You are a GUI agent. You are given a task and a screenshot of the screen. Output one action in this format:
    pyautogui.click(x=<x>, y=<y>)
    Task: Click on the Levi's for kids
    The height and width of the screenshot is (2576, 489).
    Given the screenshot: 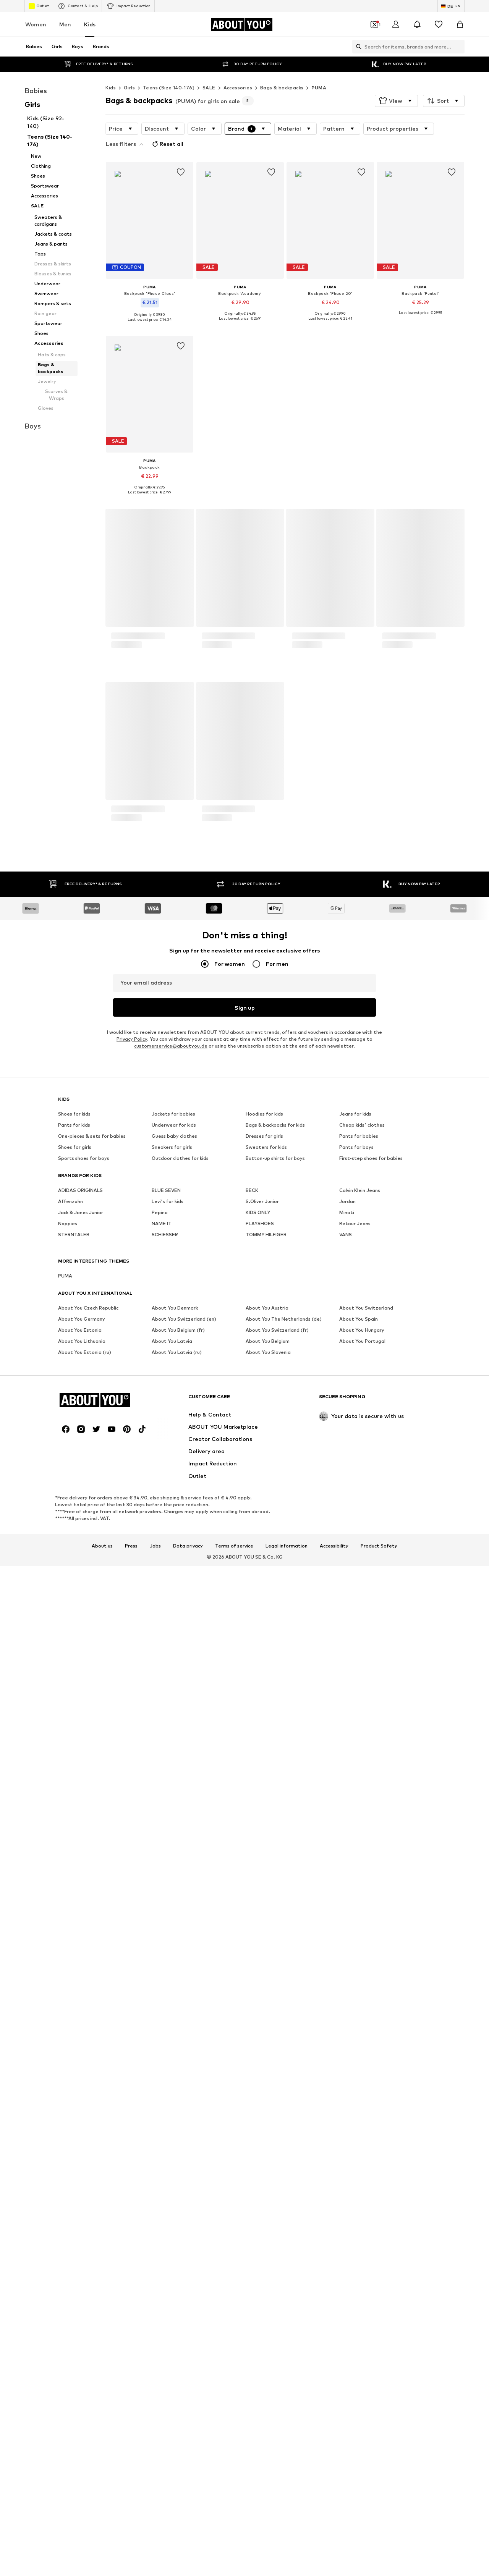 What is the action you would take?
    pyautogui.click(x=167, y=1892)
    